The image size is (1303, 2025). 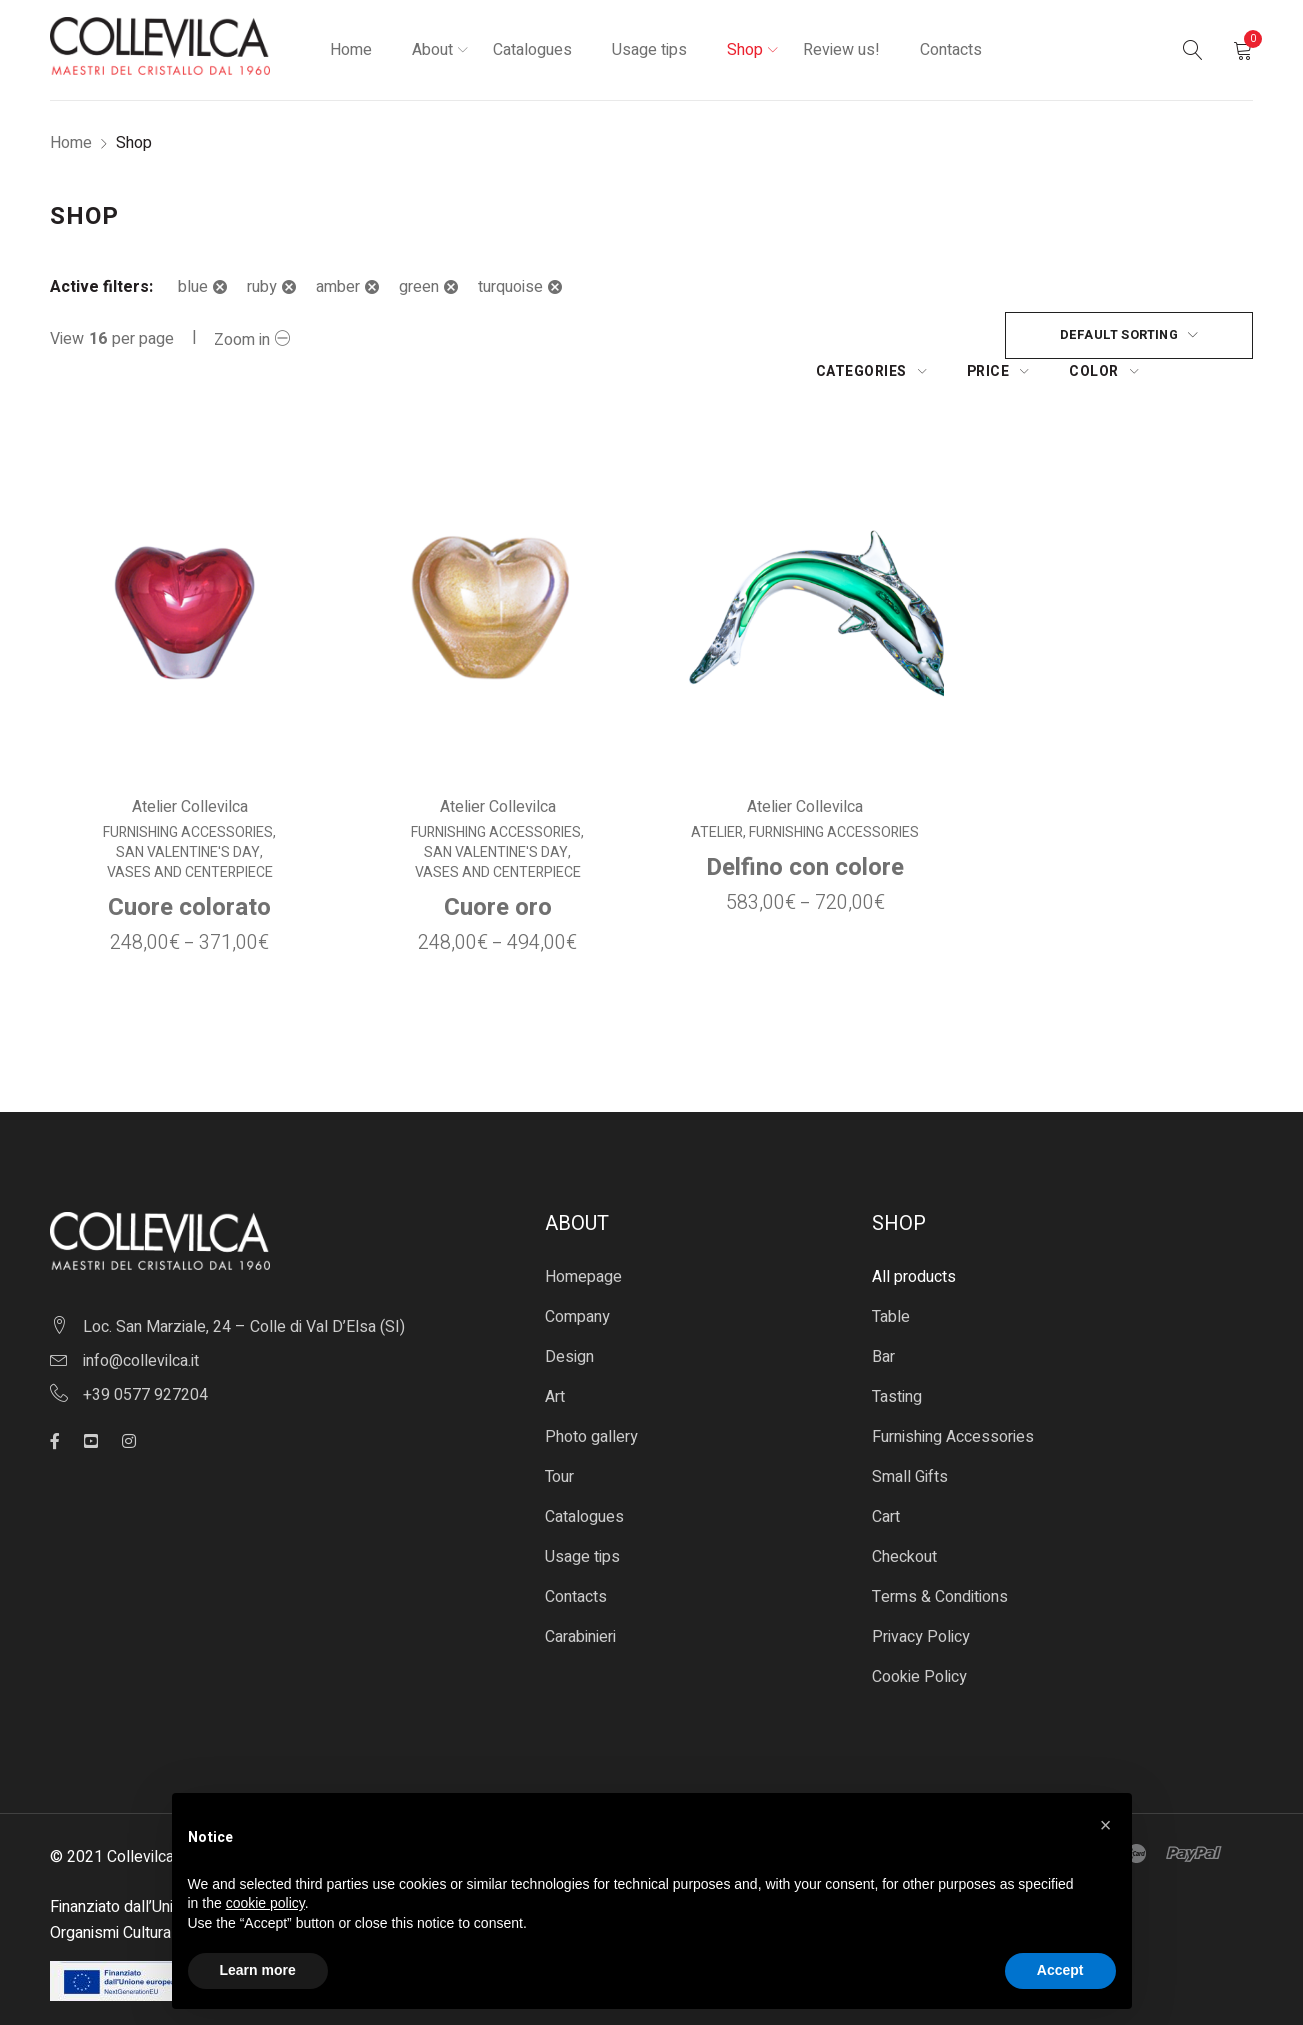 What do you see at coordinates (921, 1601) in the screenshot?
I see `Privacy Policy` at bounding box center [921, 1601].